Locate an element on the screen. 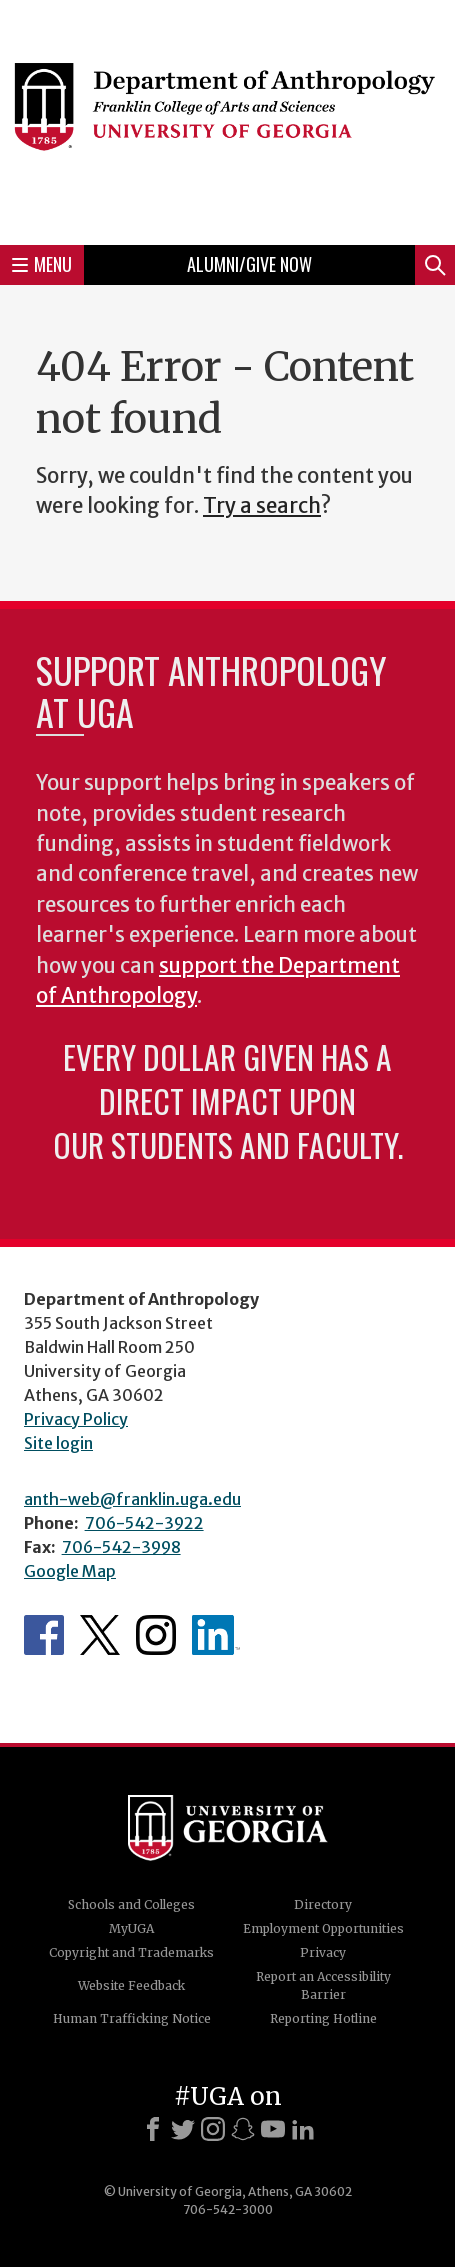  [Instagram] is located at coordinates (213, 2129).